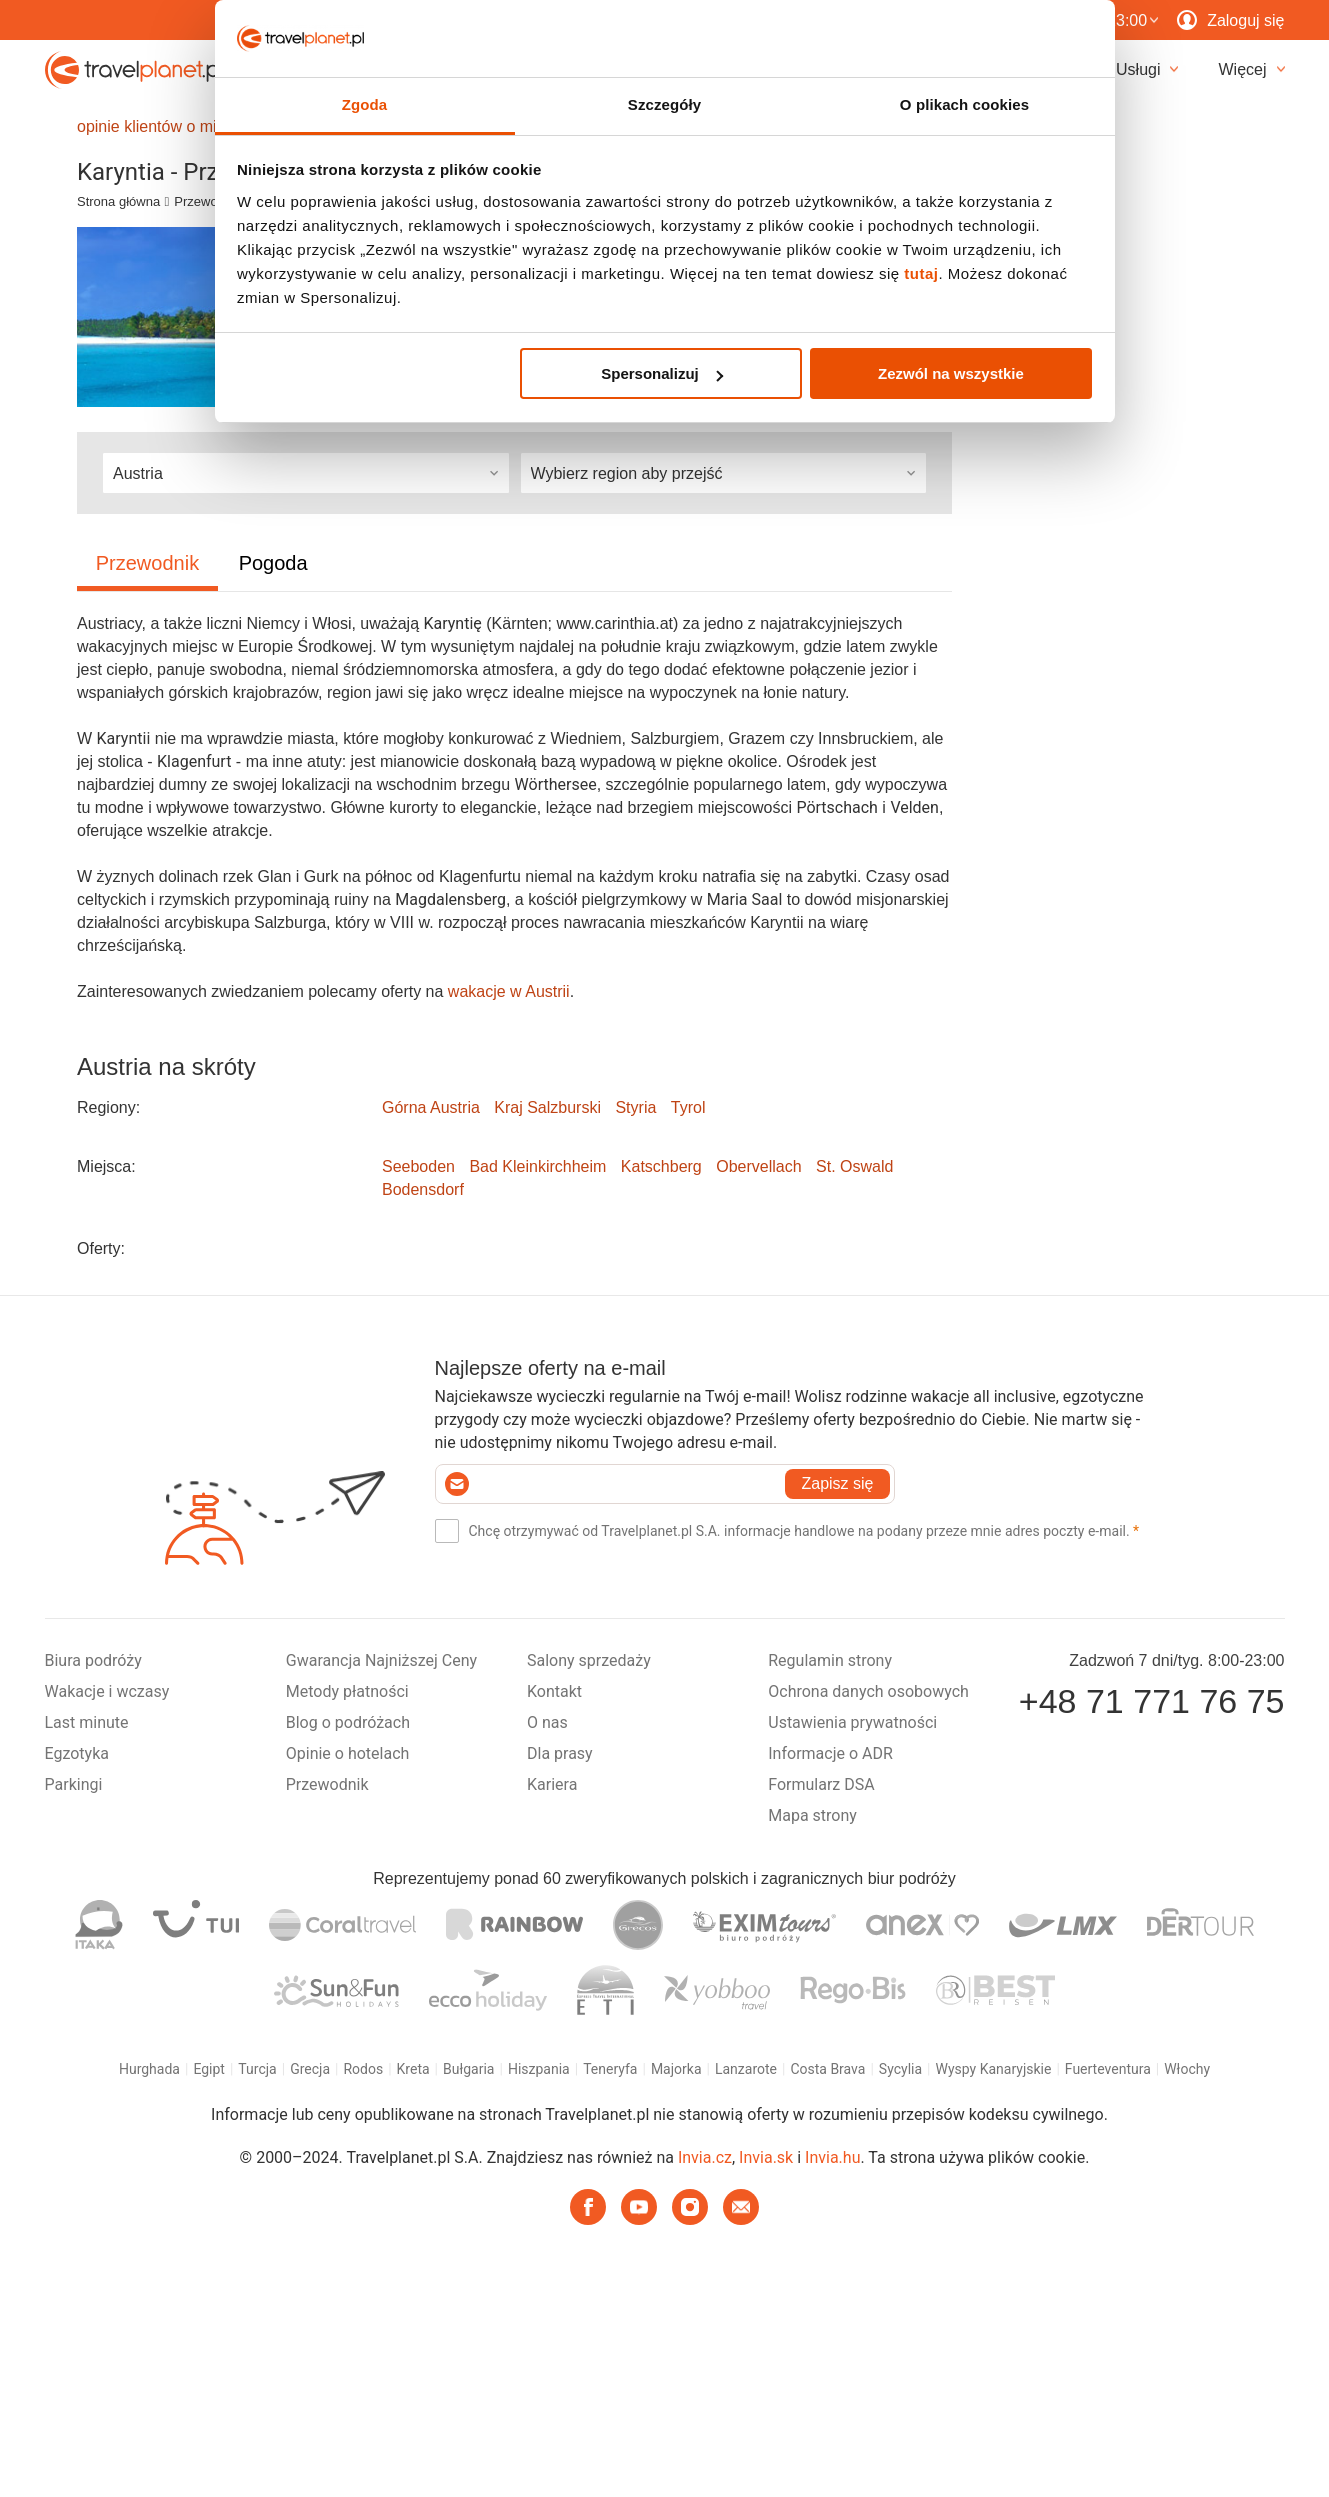 The width and height of the screenshot is (1329, 2497). I want to click on Ochrona danych osobowych, so click(868, 1691).